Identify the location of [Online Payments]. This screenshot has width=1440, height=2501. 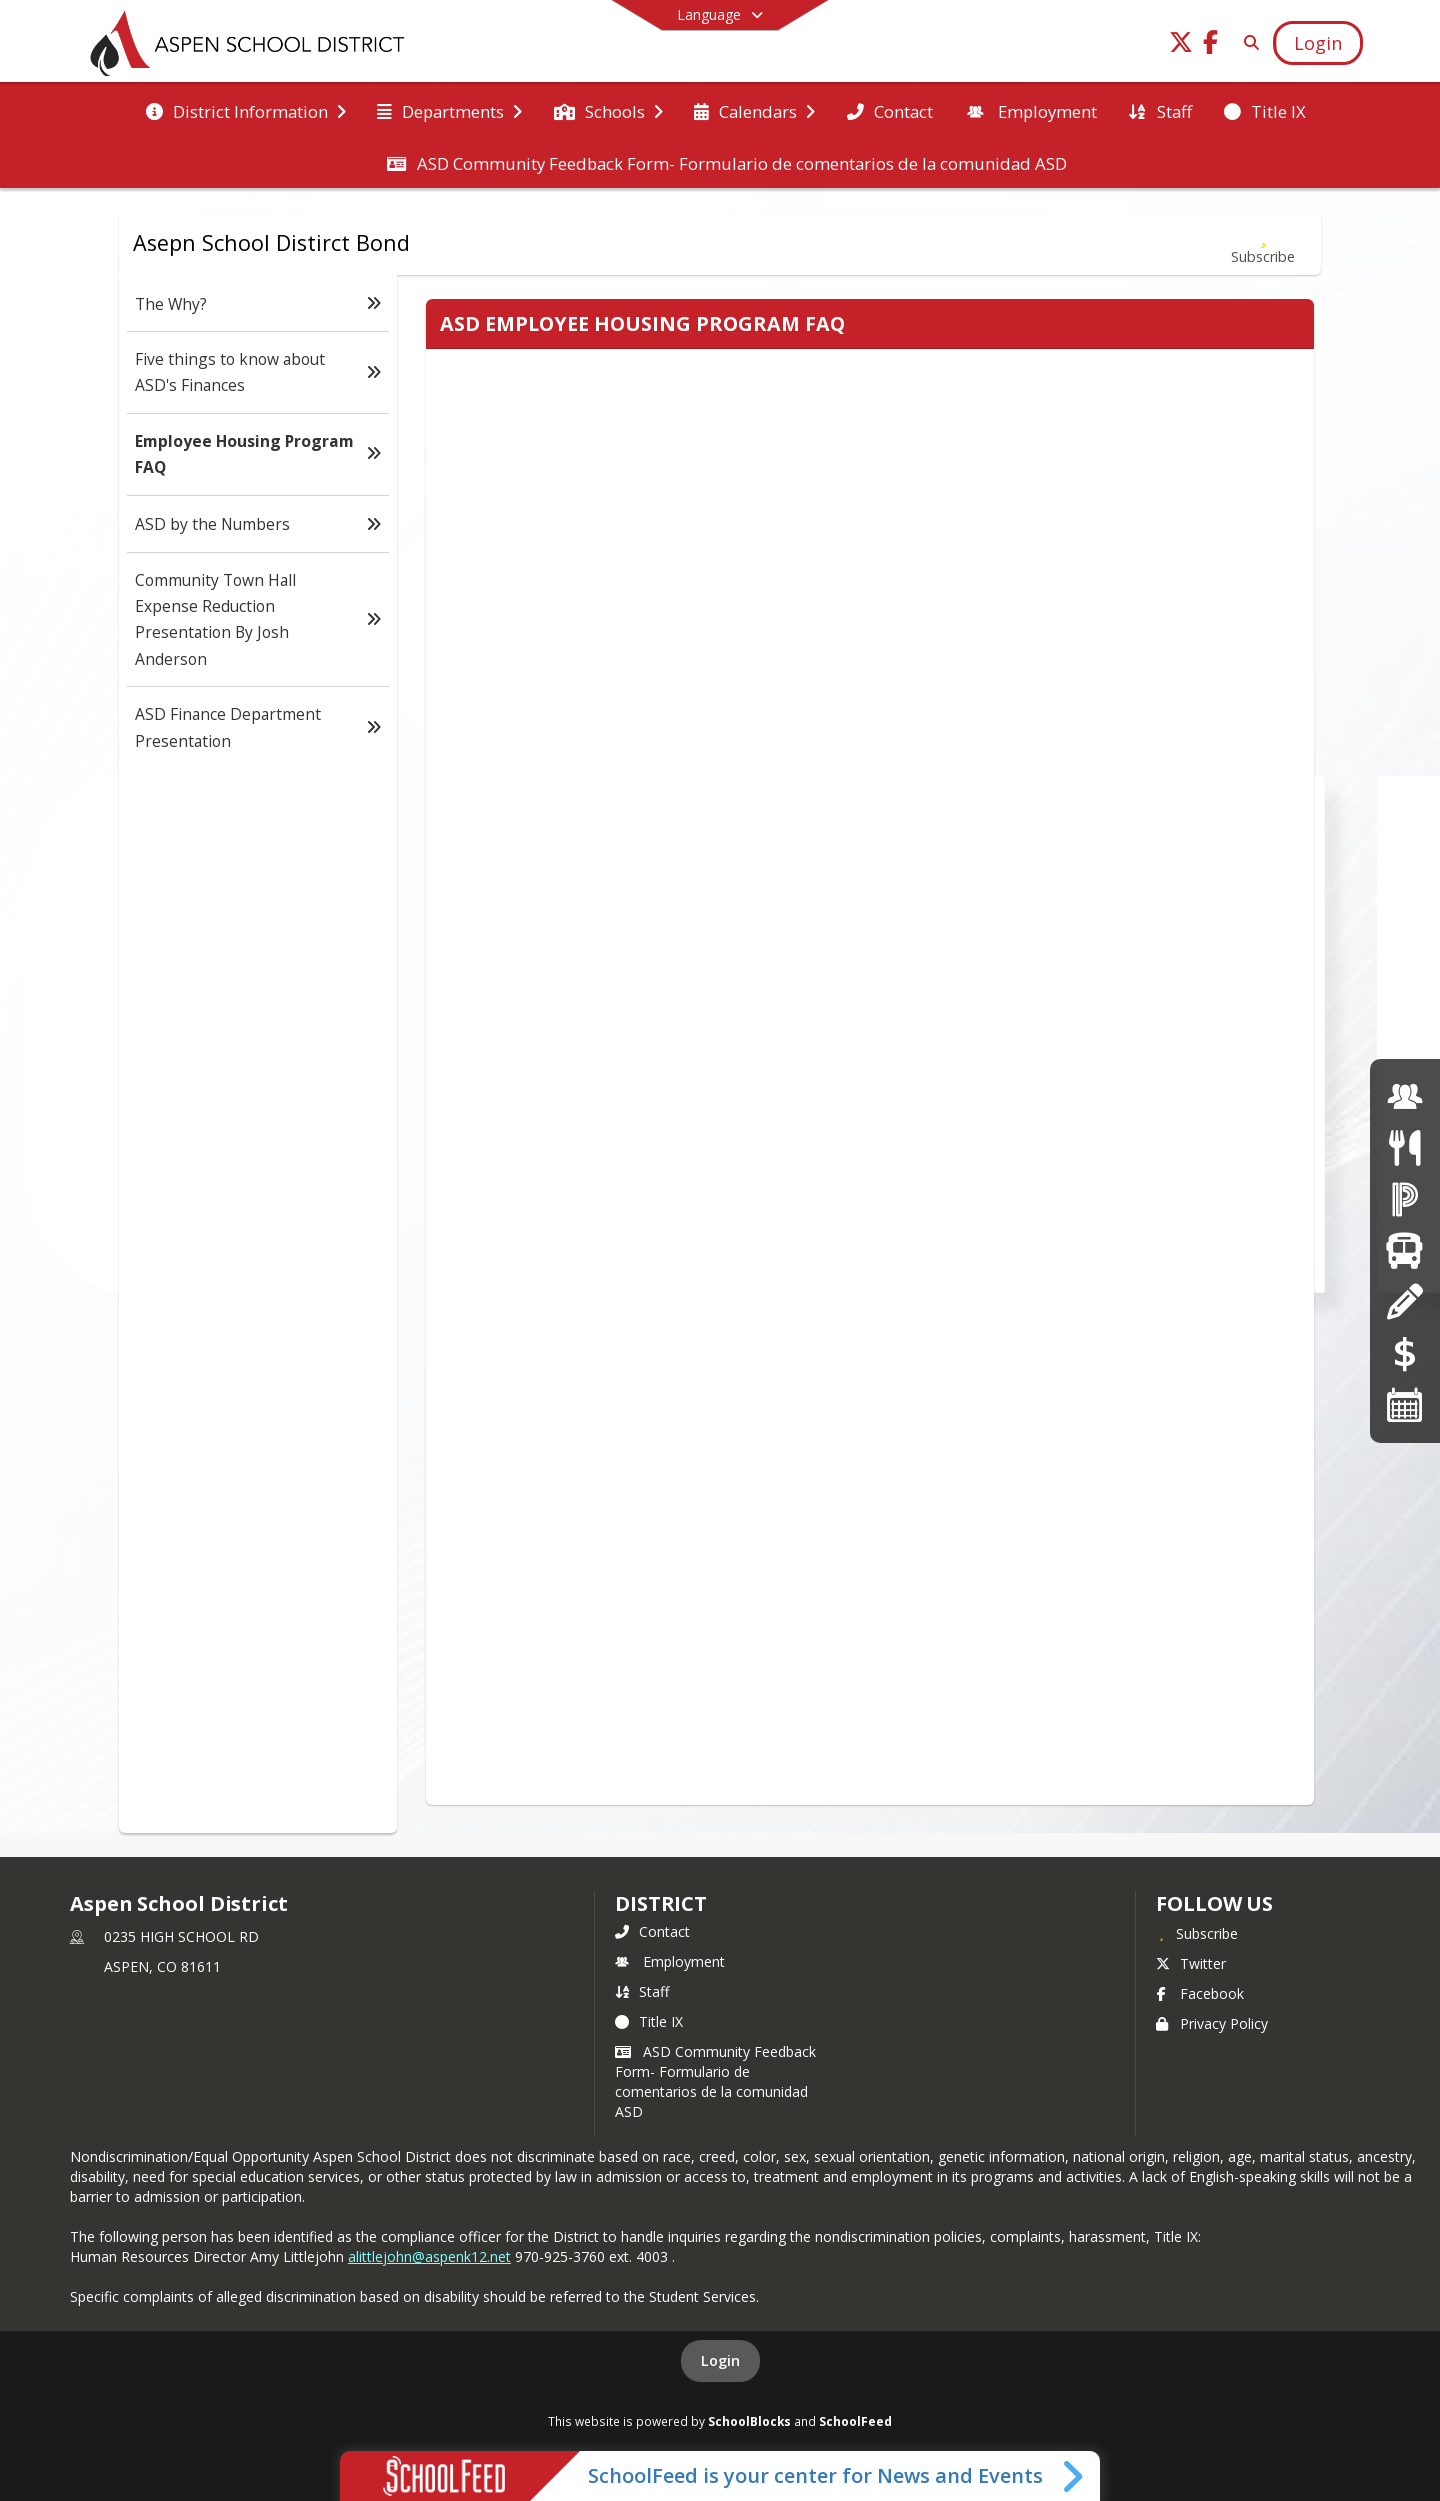
(1405, 1353).